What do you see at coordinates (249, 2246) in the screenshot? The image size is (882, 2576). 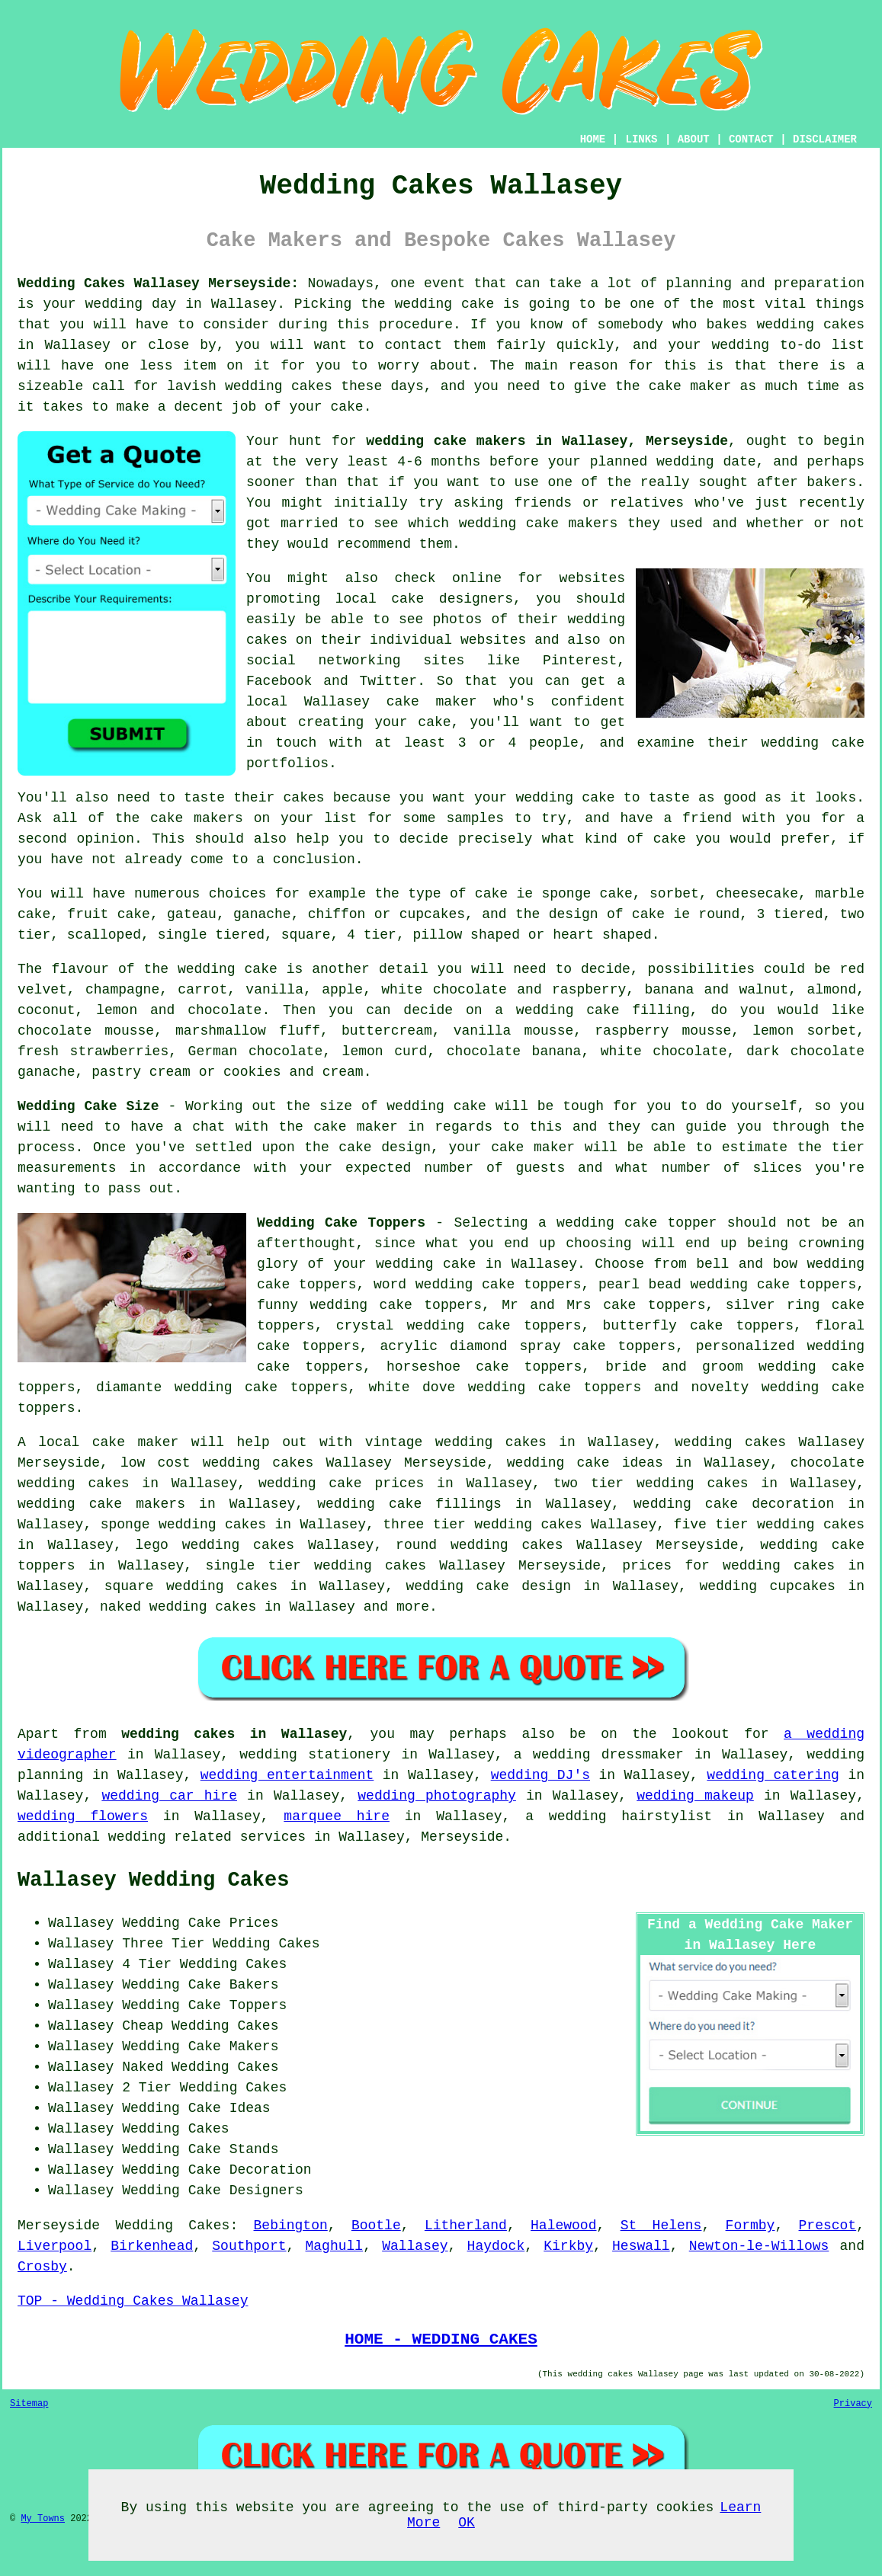 I see `Southport` at bounding box center [249, 2246].